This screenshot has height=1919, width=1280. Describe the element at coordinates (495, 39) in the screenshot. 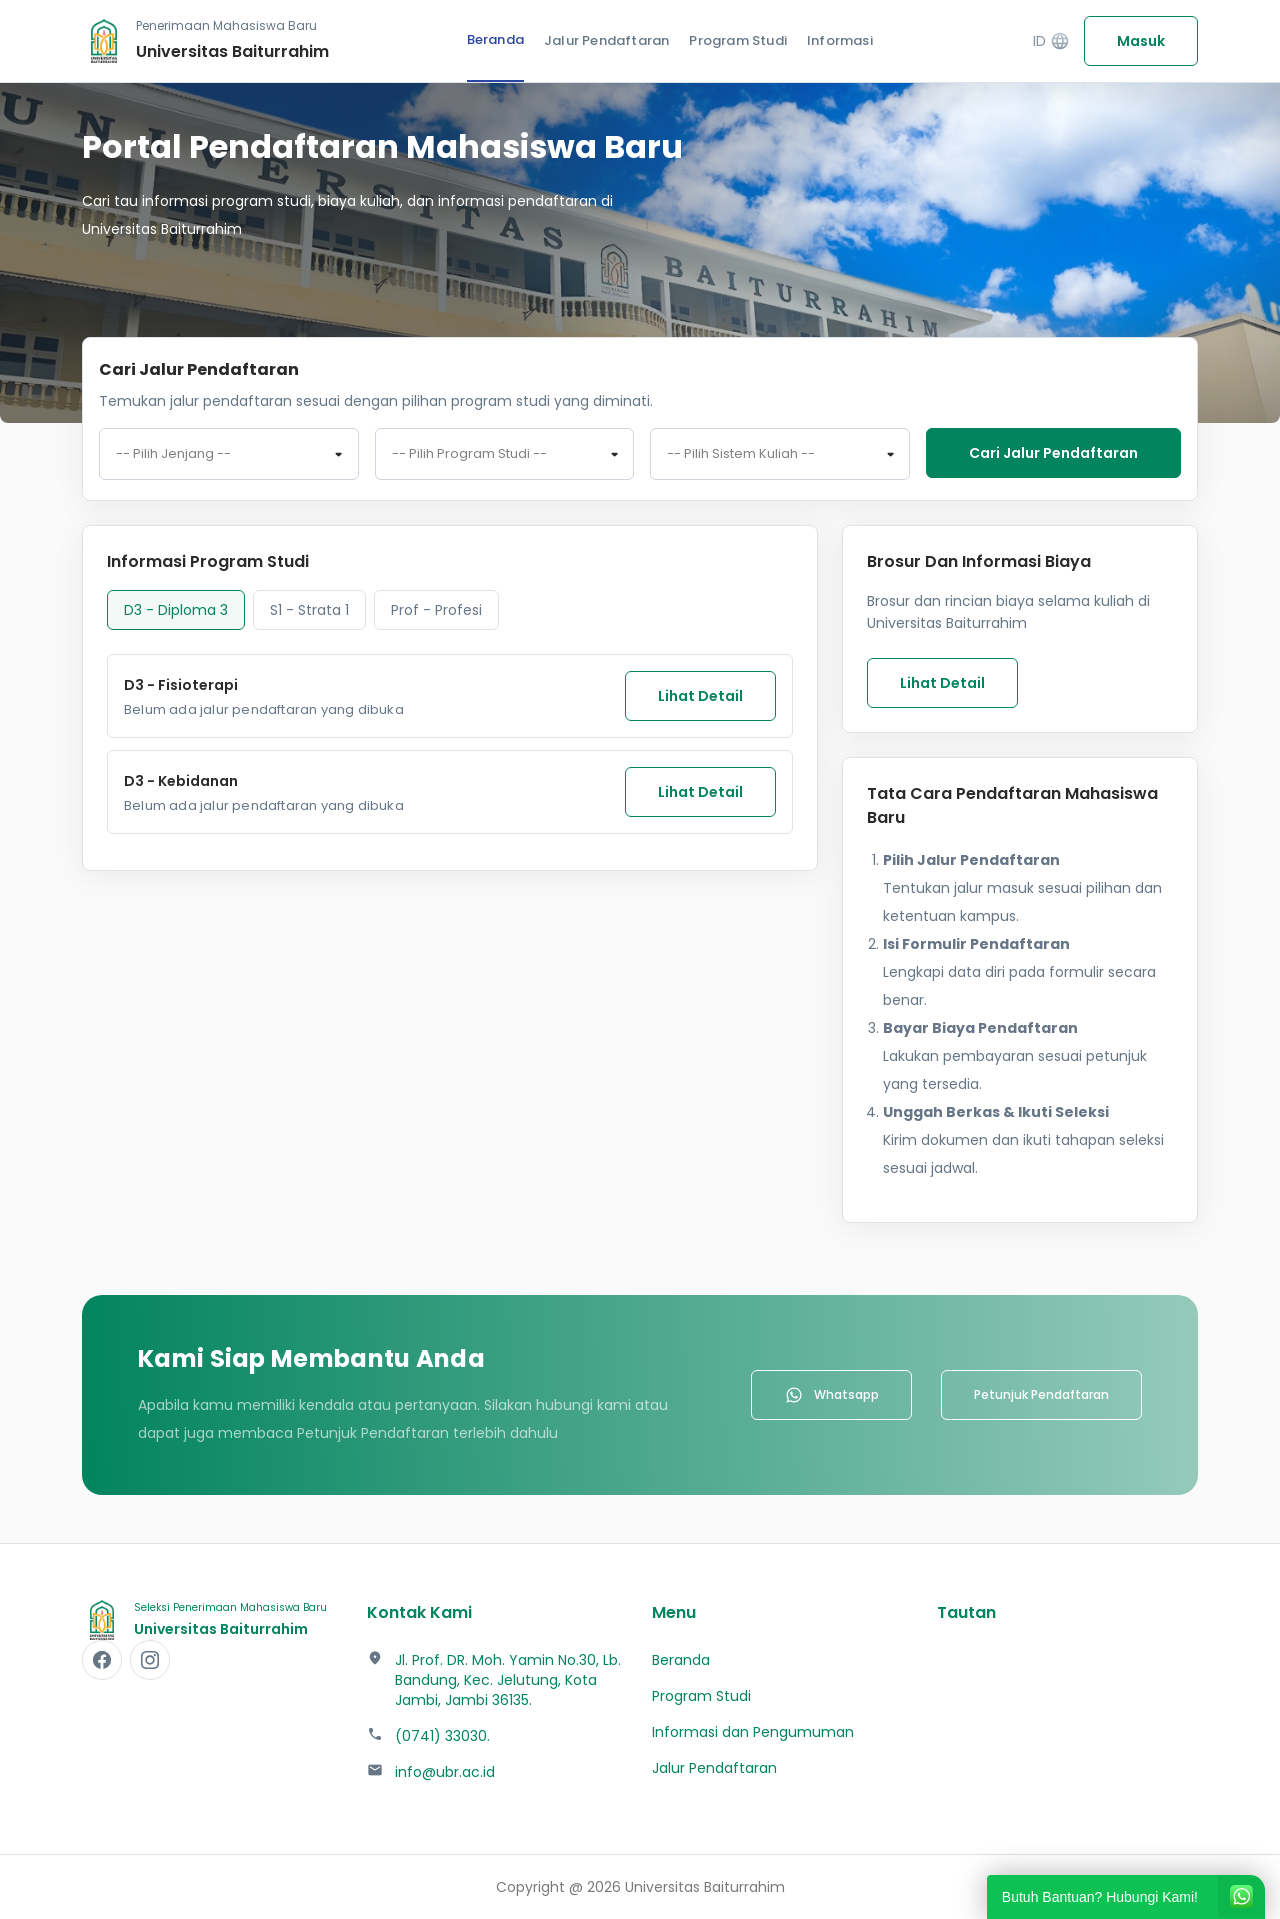

I see `Beranda` at that location.